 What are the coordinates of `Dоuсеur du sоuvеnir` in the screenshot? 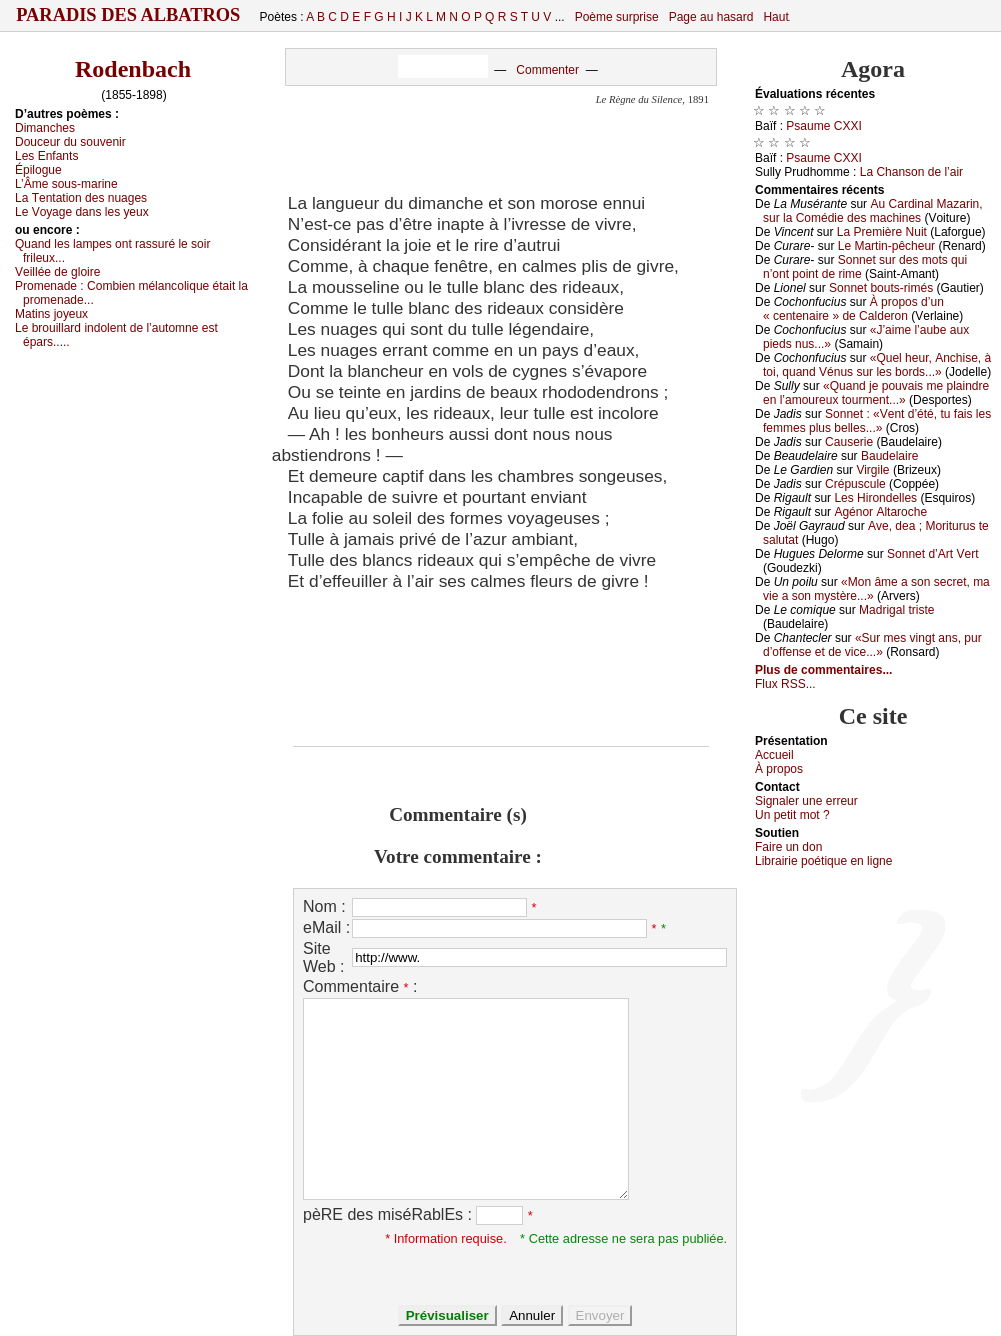 It's located at (70, 142).